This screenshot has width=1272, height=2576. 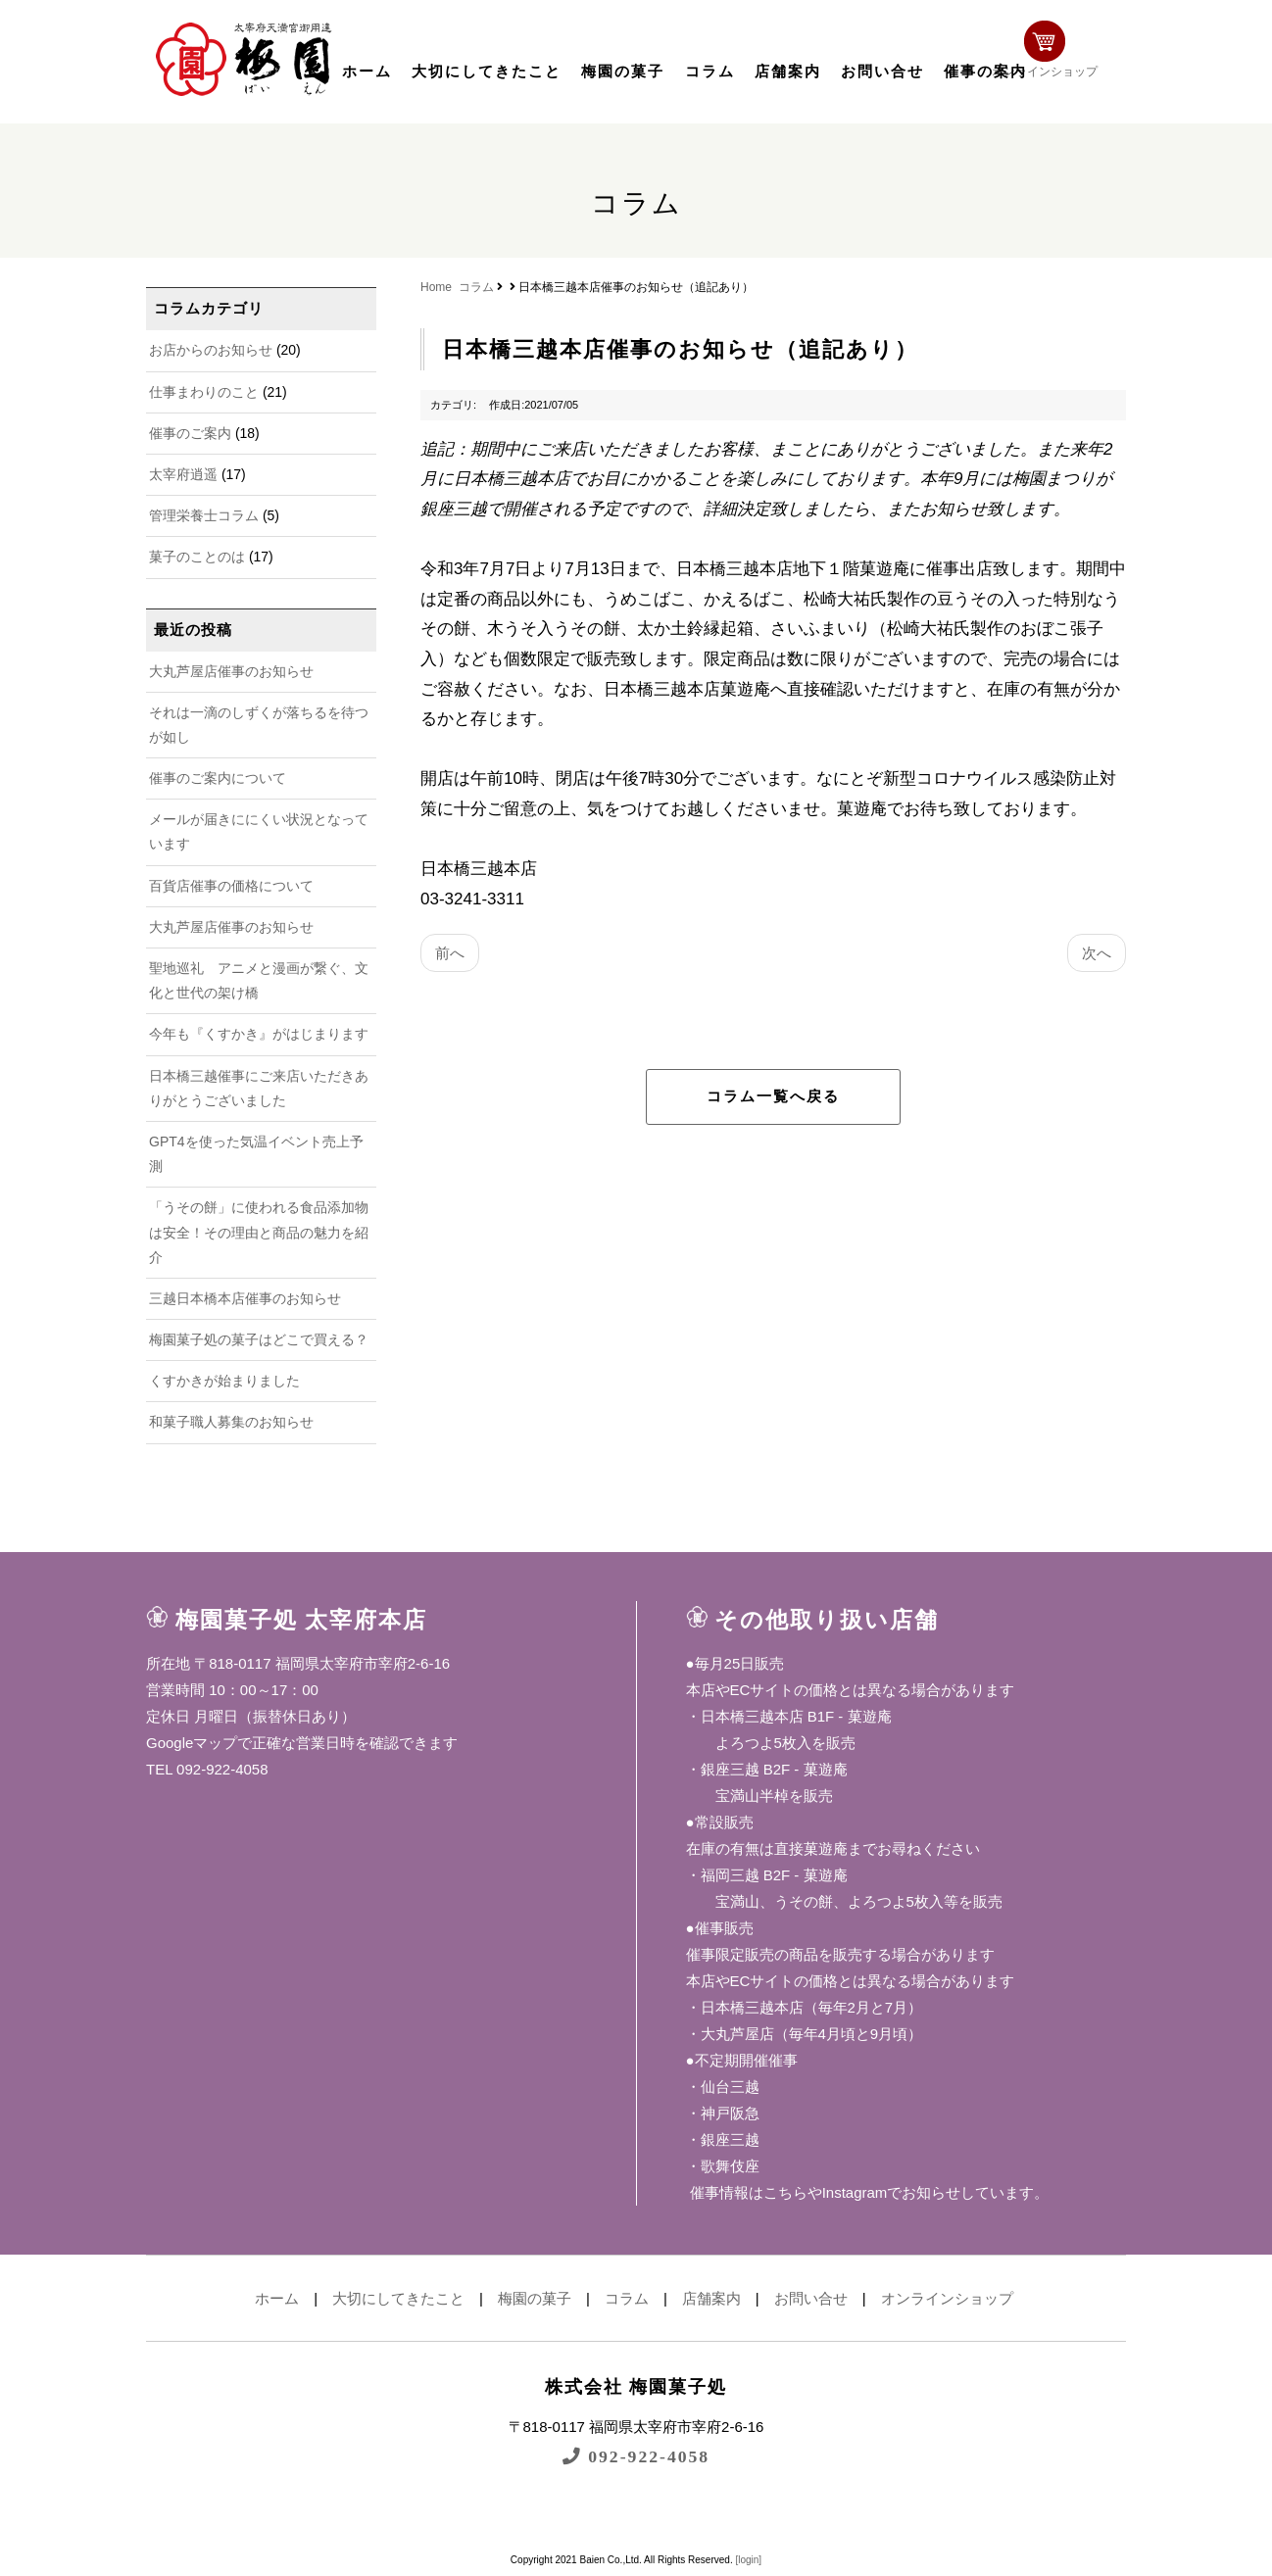 What do you see at coordinates (487, 71) in the screenshot?
I see `大切にしてきたこと` at bounding box center [487, 71].